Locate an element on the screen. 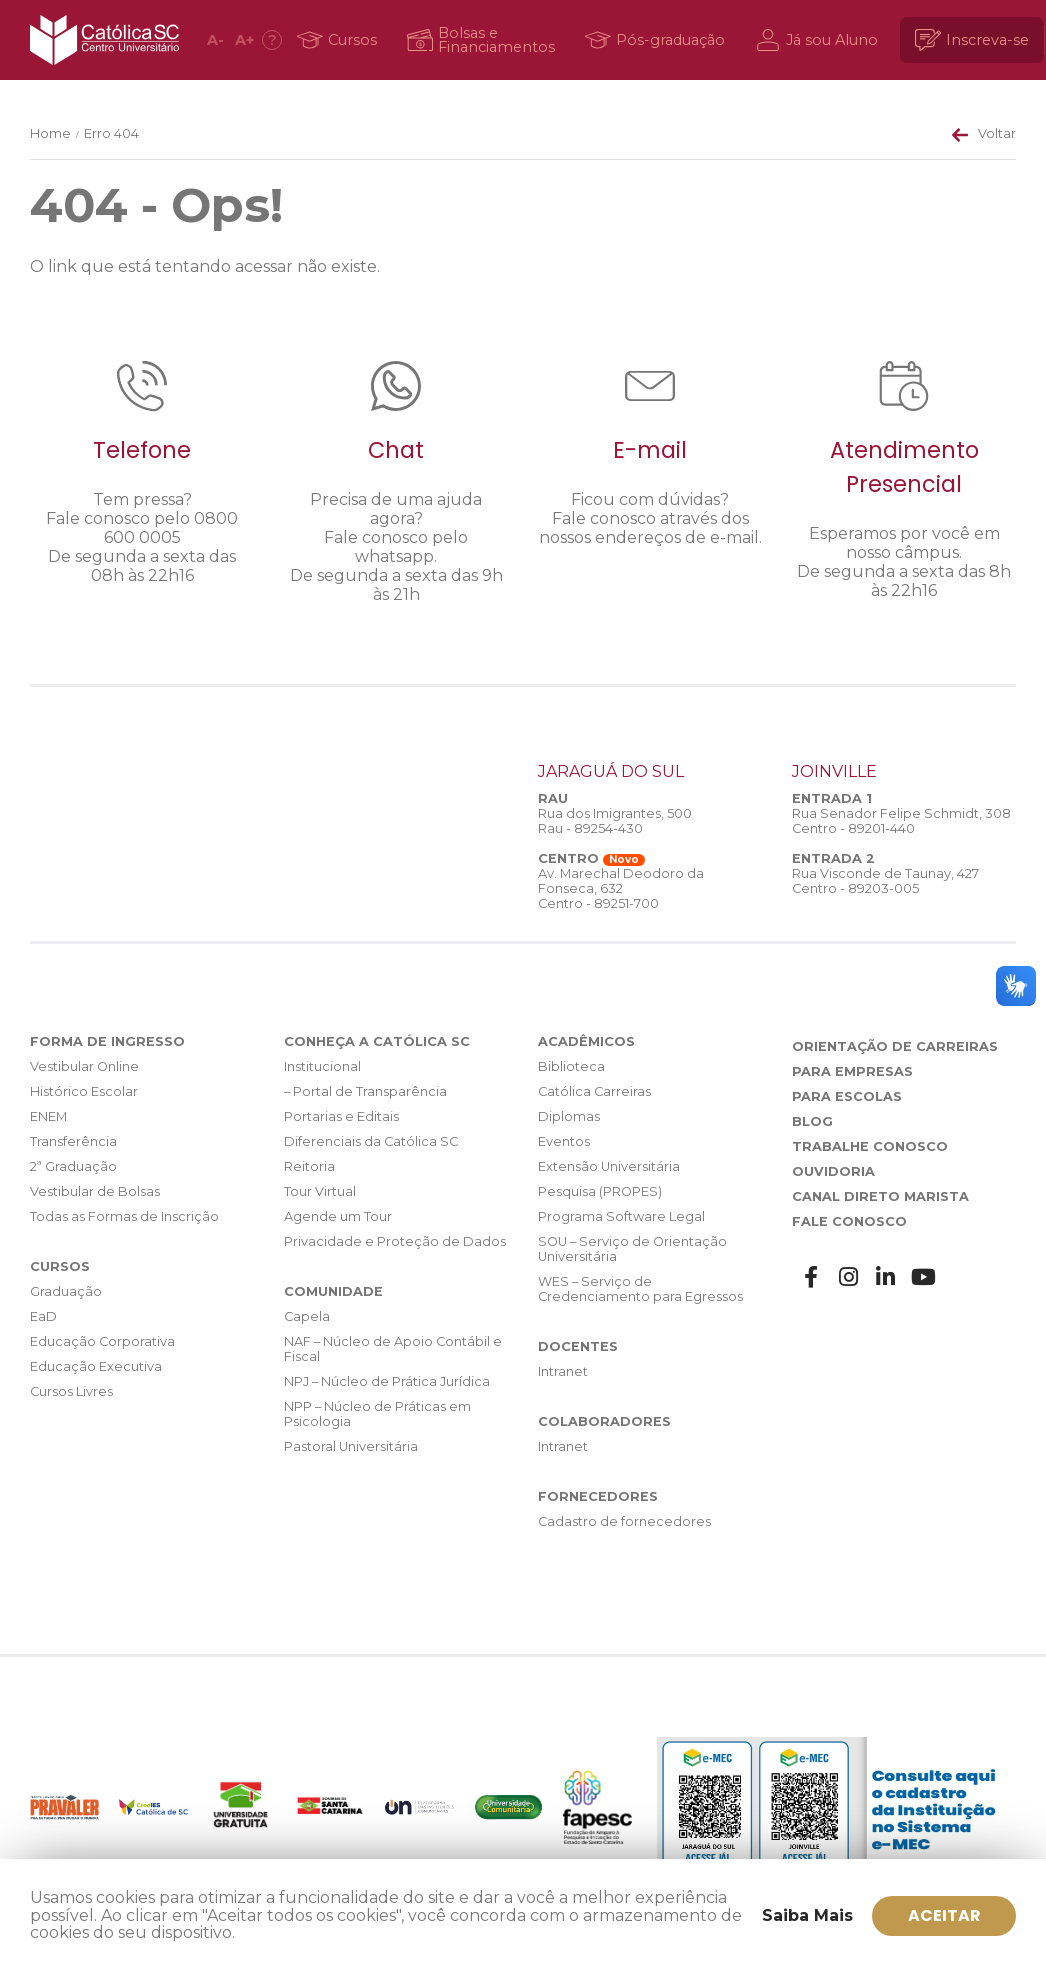 This screenshot has width=1046, height=1972. Trabalhe Conosco is located at coordinates (870, 1146).